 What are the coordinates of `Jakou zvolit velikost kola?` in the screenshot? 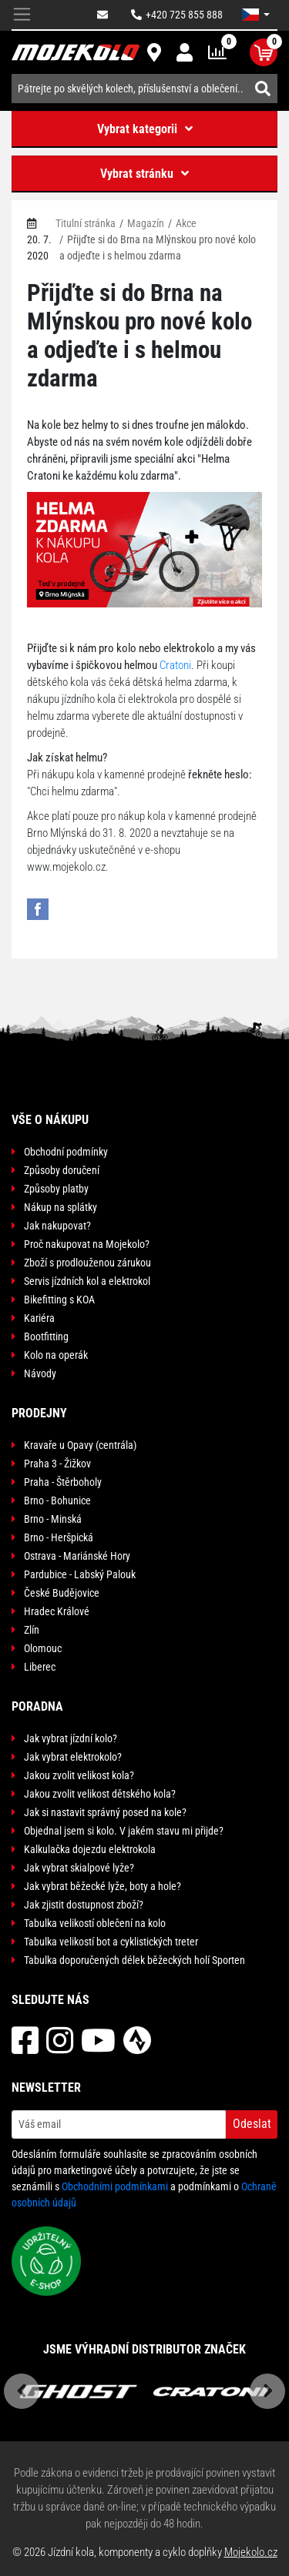 It's located at (79, 1775).